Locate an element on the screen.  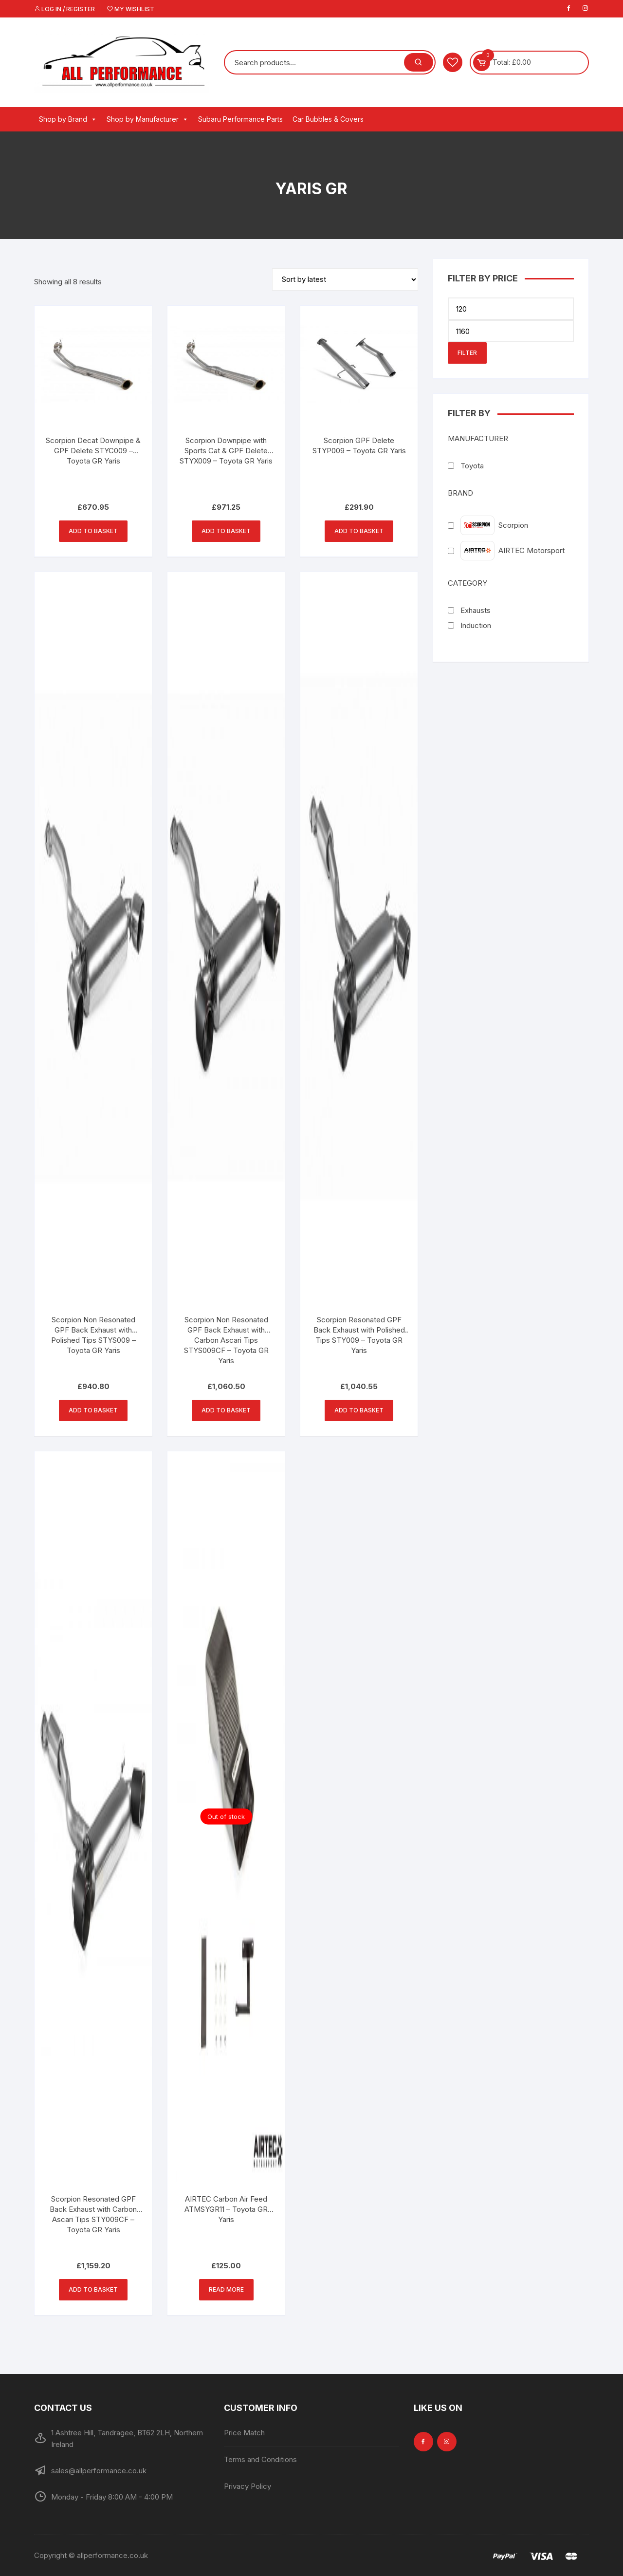
Exhausts is located at coordinates (475, 610).